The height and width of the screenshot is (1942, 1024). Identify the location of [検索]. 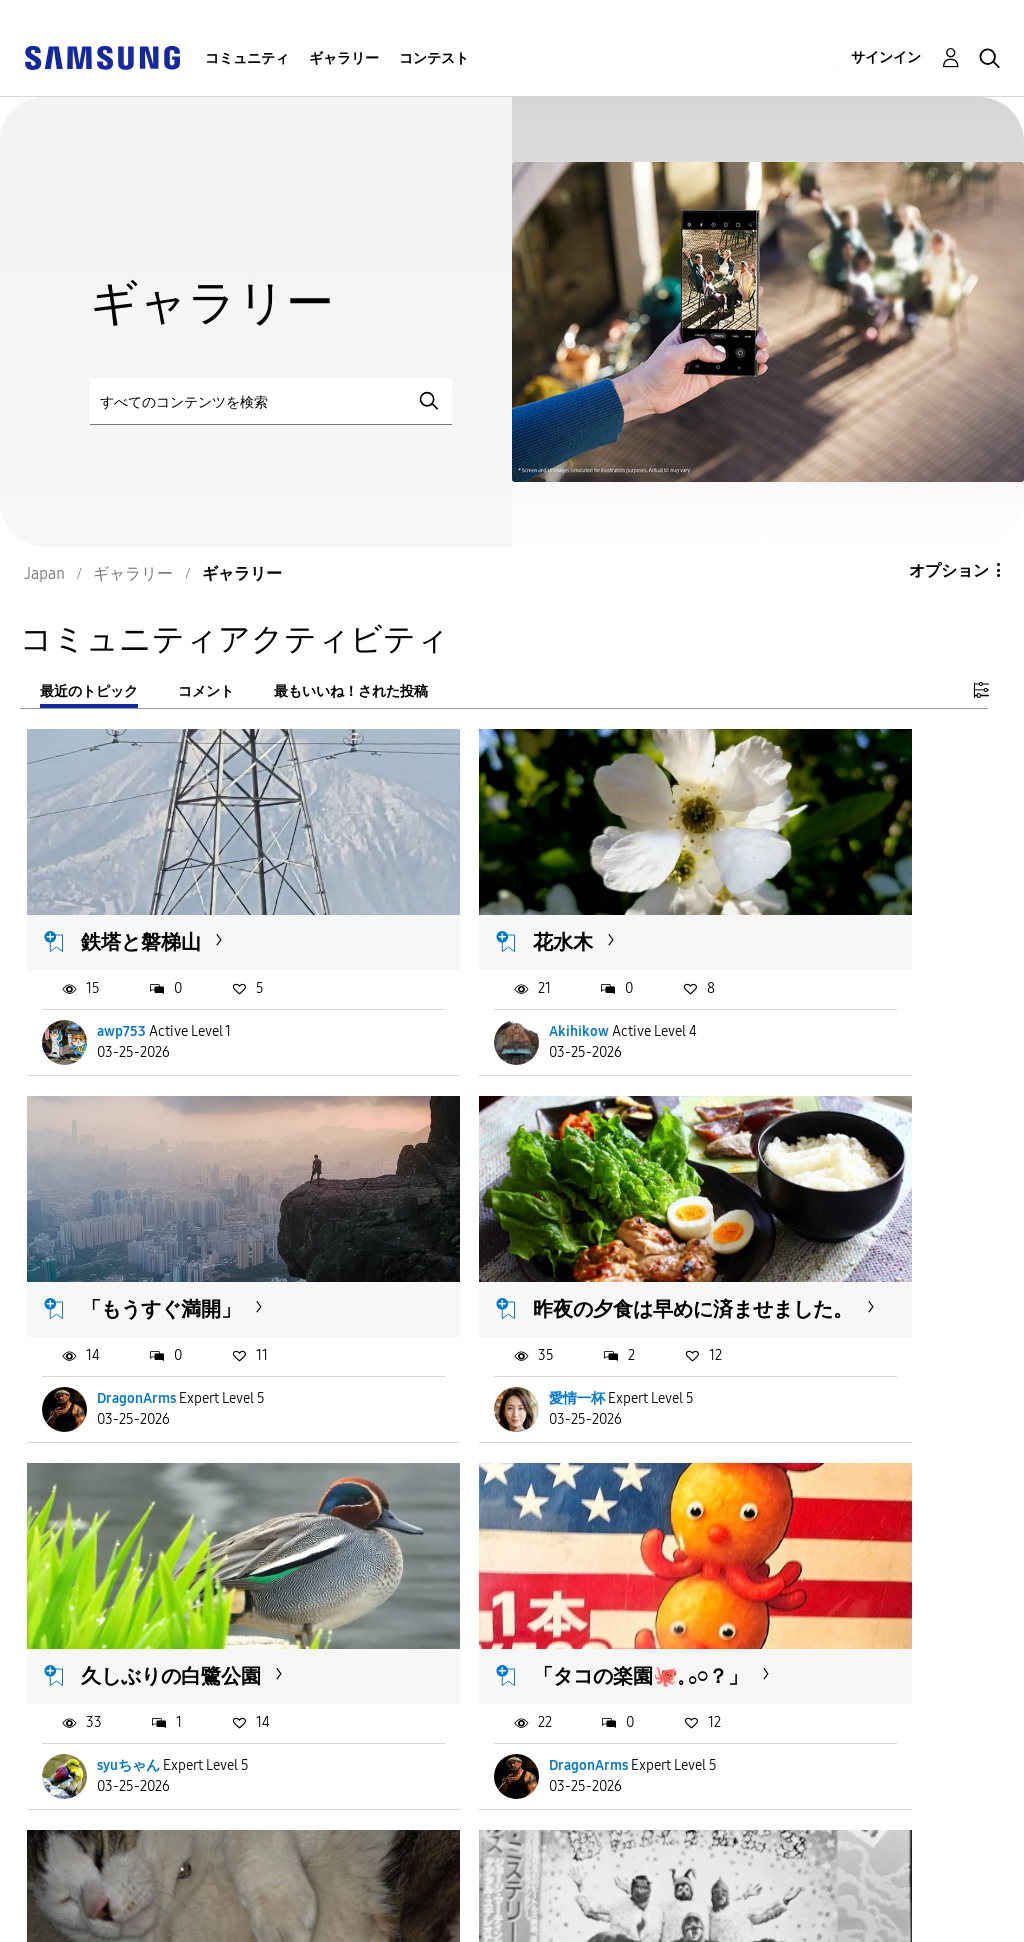
(271, 401).